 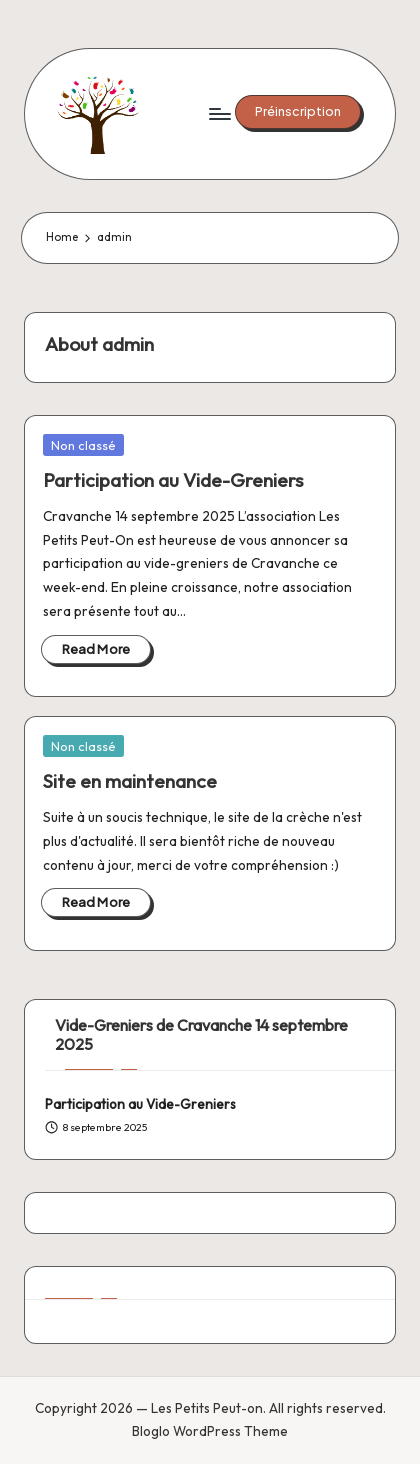 What do you see at coordinates (219, 113) in the screenshot?
I see `[Menu]` at bounding box center [219, 113].